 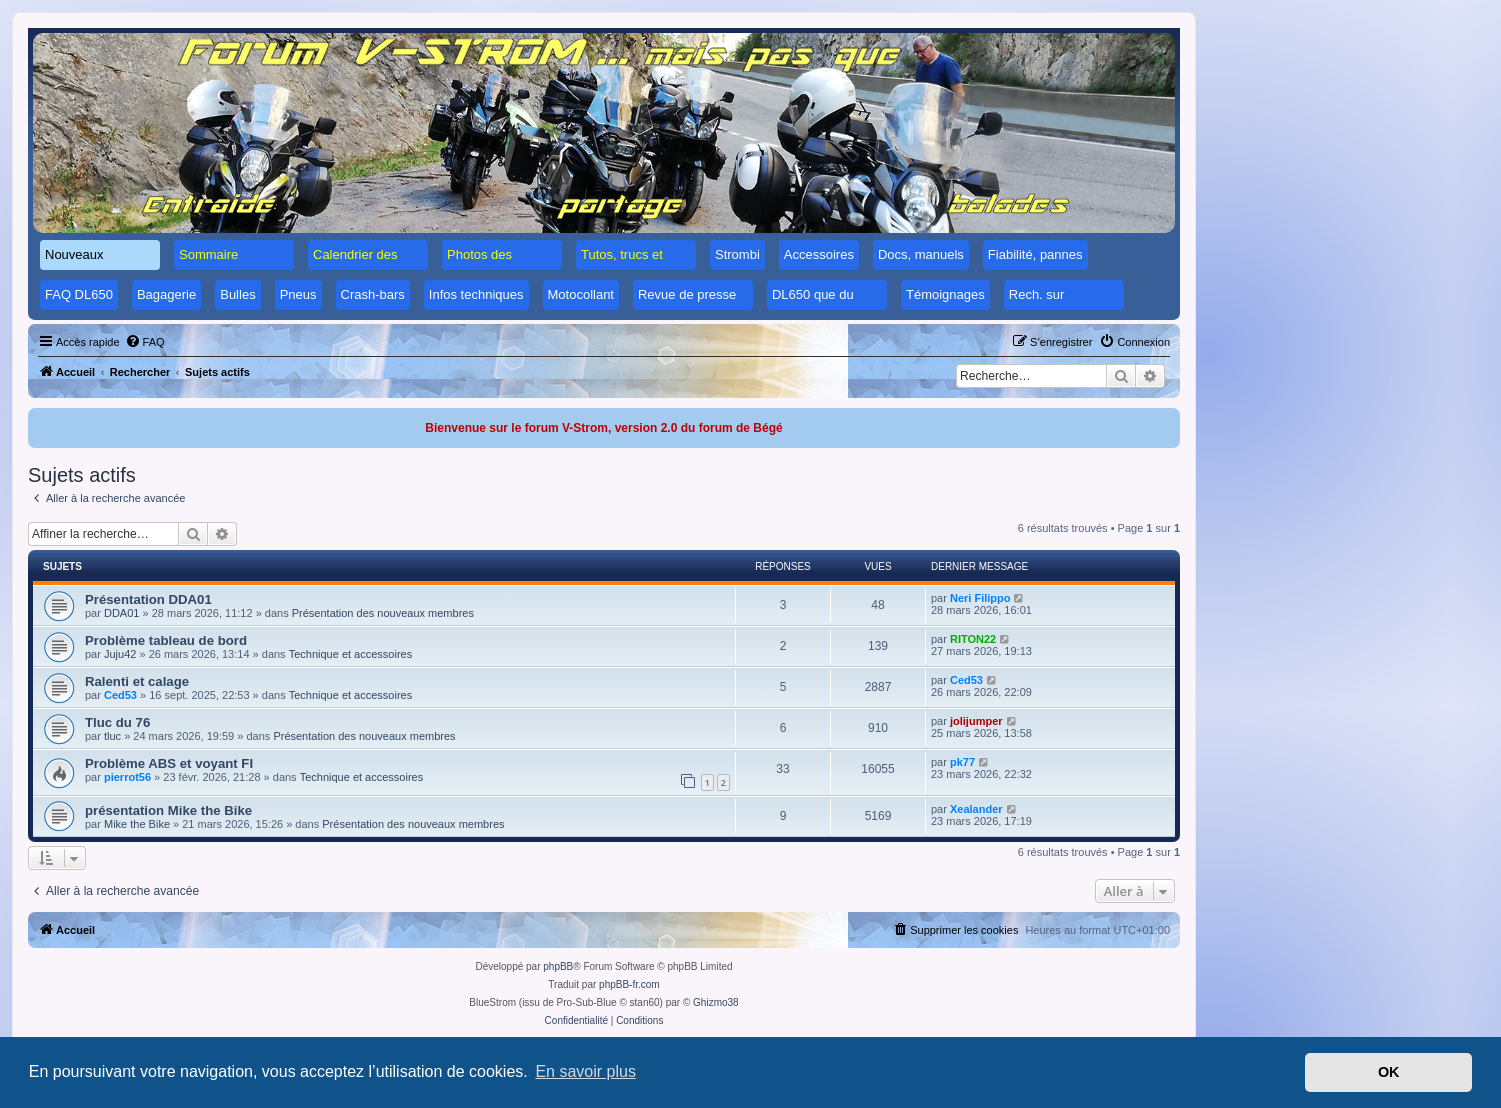 What do you see at coordinates (973, 639) in the screenshot?
I see `RITON22` at bounding box center [973, 639].